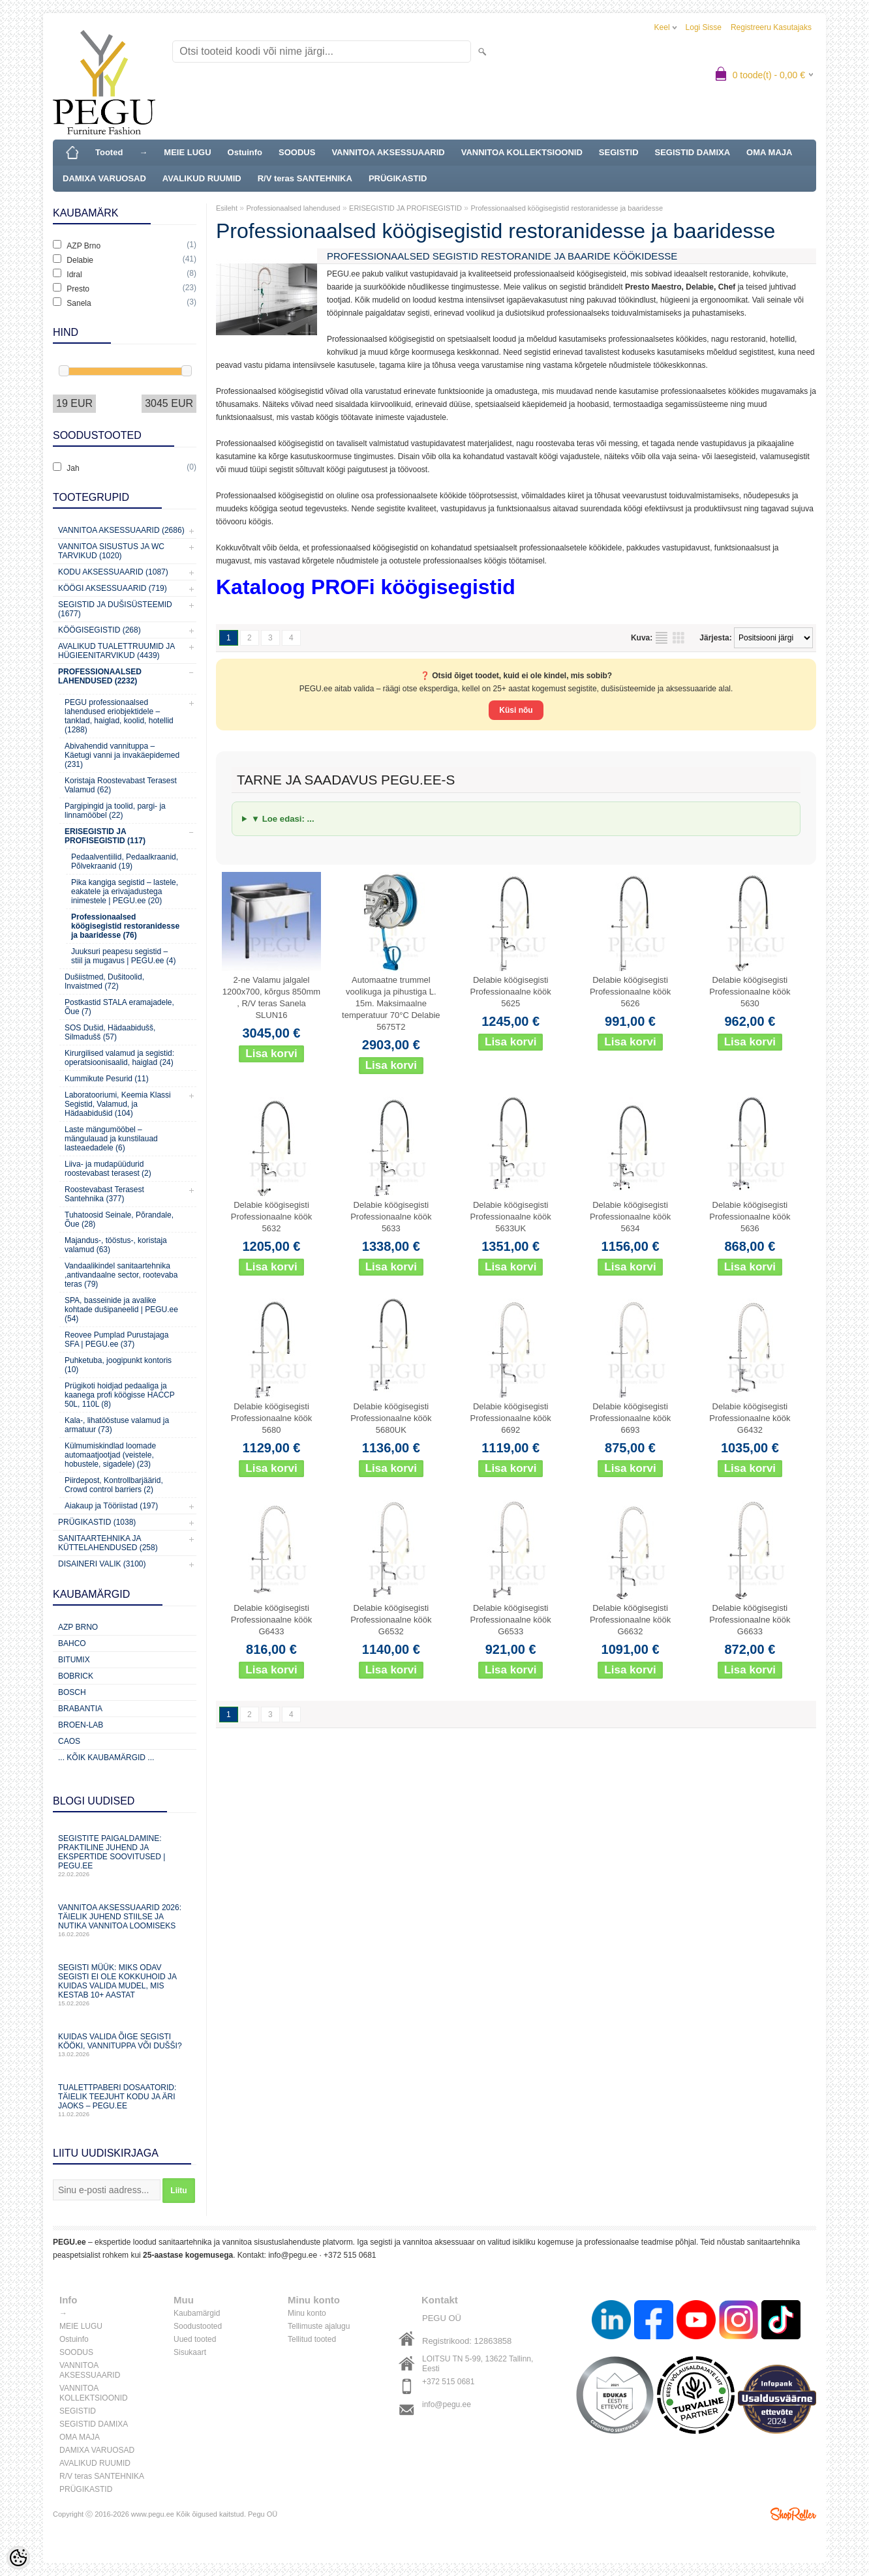 Image resolution: width=869 pixels, height=2576 pixels. Describe the element at coordinates (116, 651) in the screenshot. I see `Avalikud Tualettruumid ja Hügieenitarvikud (4439)` at that location.